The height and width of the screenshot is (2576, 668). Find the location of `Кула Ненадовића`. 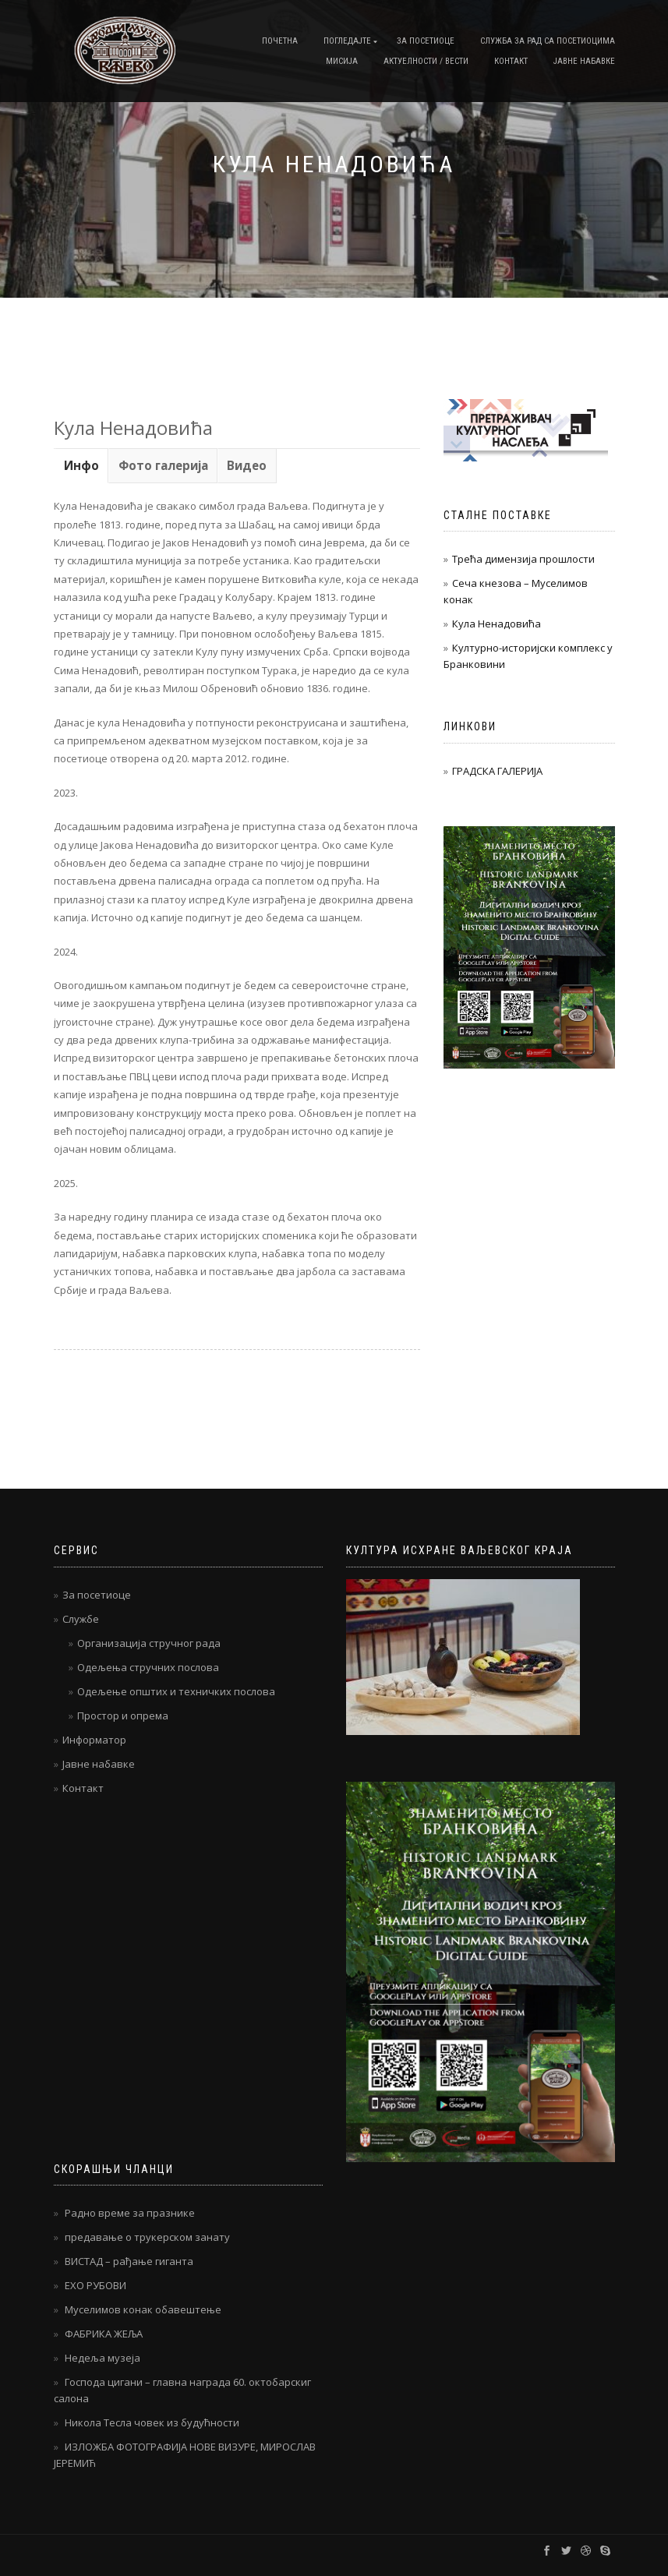

Кула Ненадовића is located at coordinates (496, 624).